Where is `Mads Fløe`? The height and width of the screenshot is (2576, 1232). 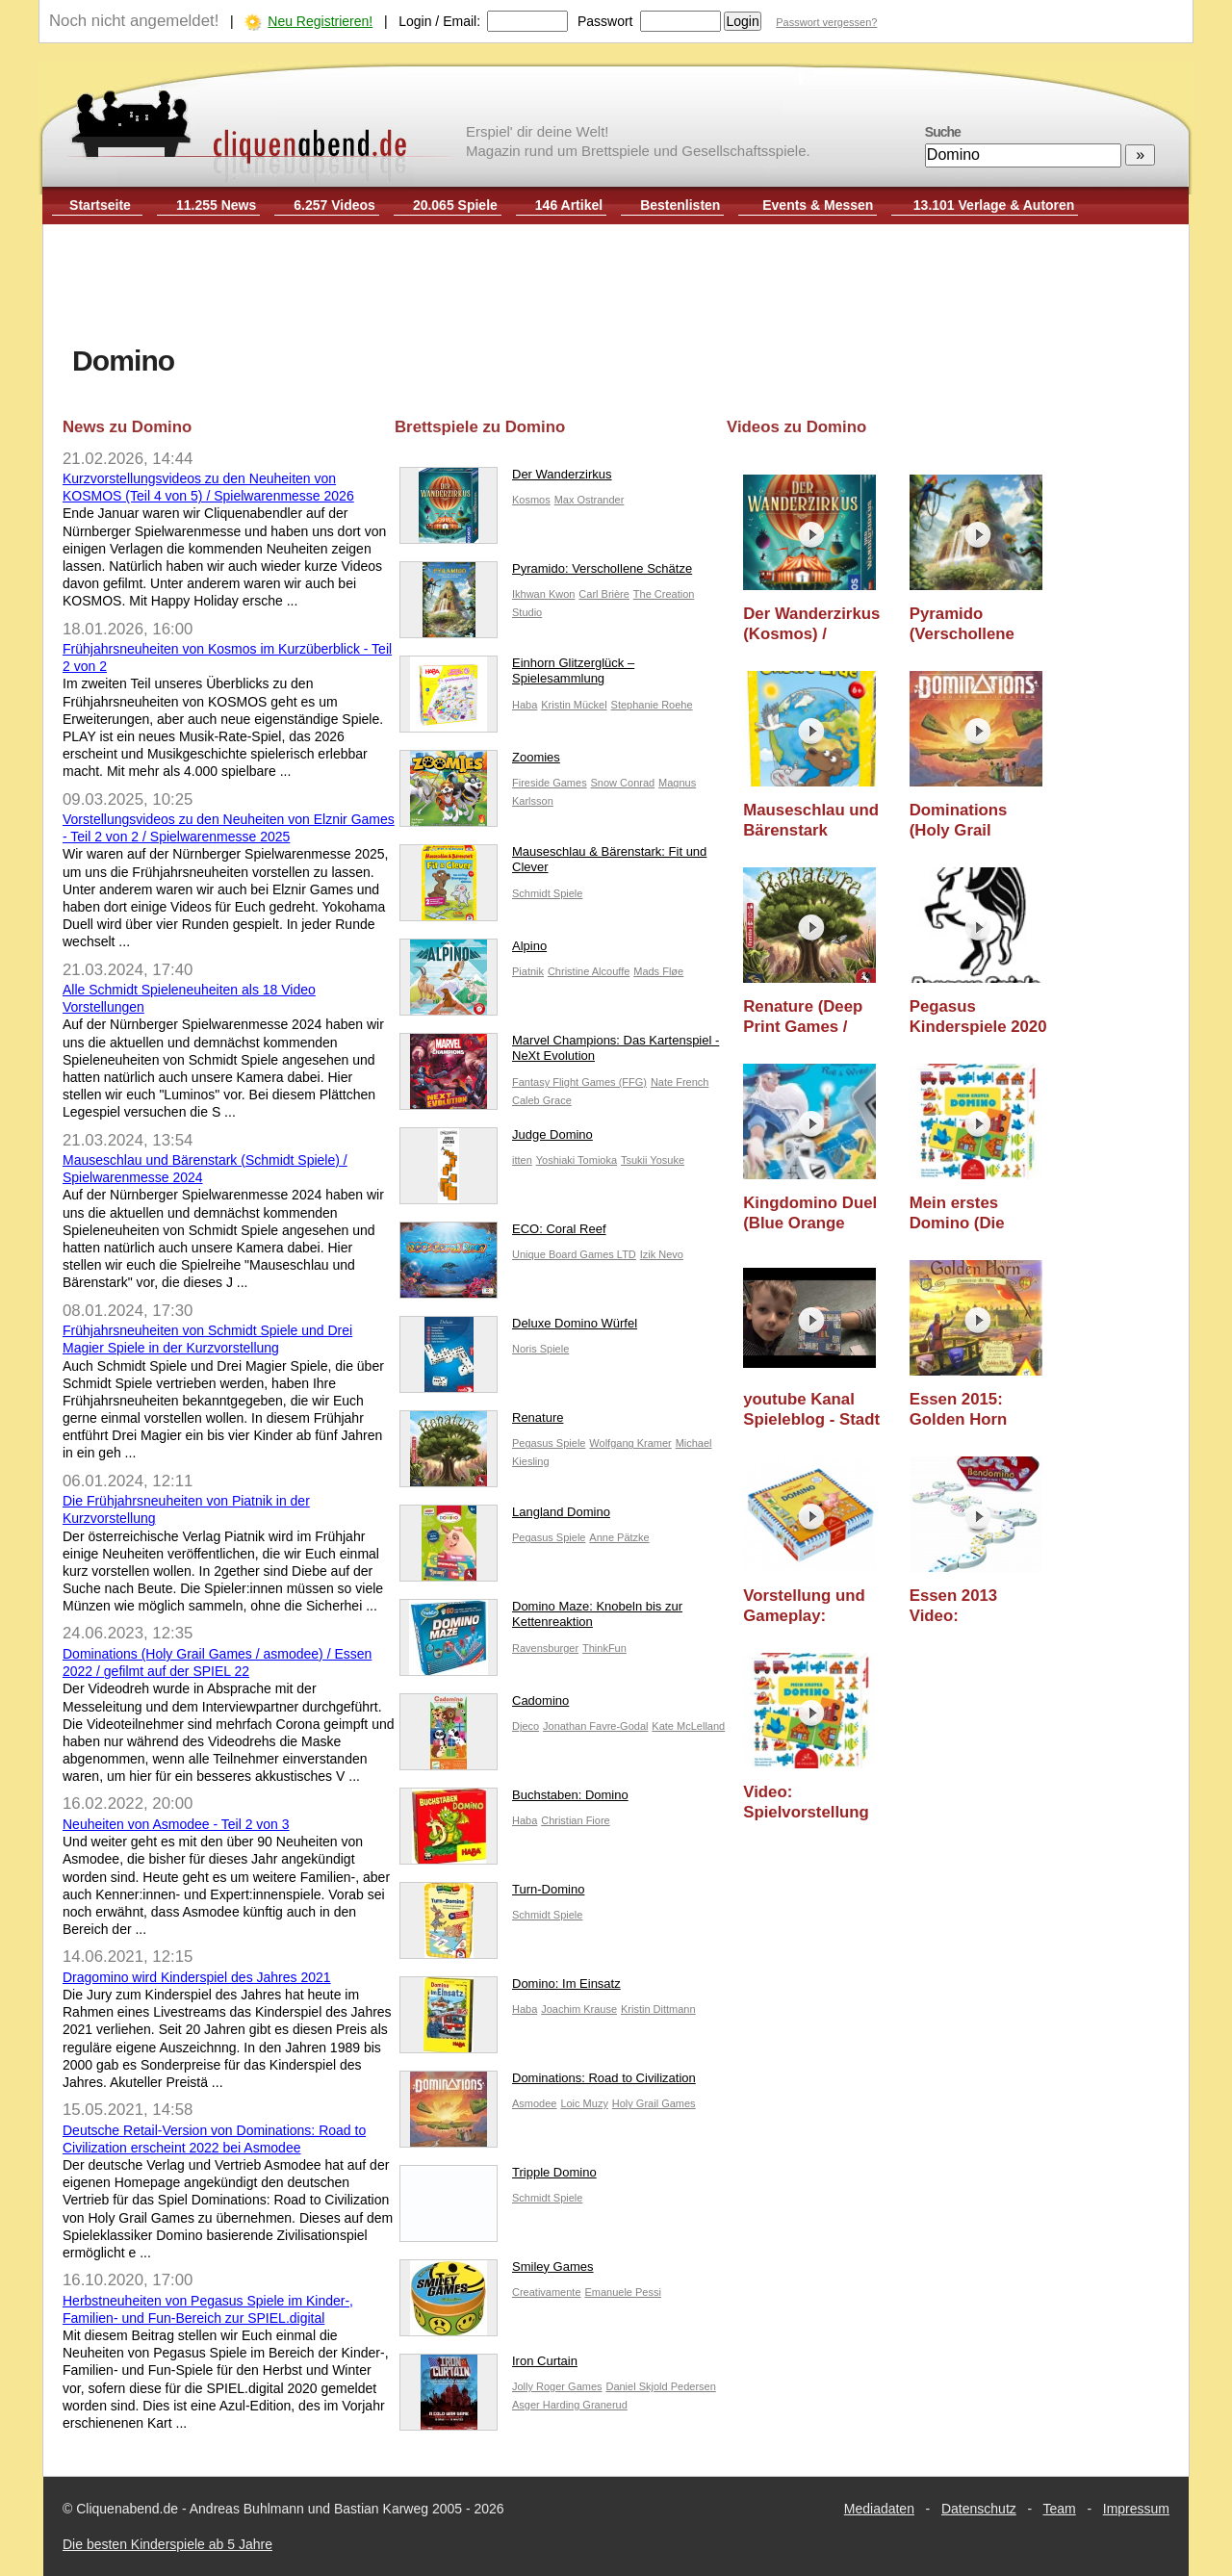 Mads Fløe is located at coordinates (658, 971).